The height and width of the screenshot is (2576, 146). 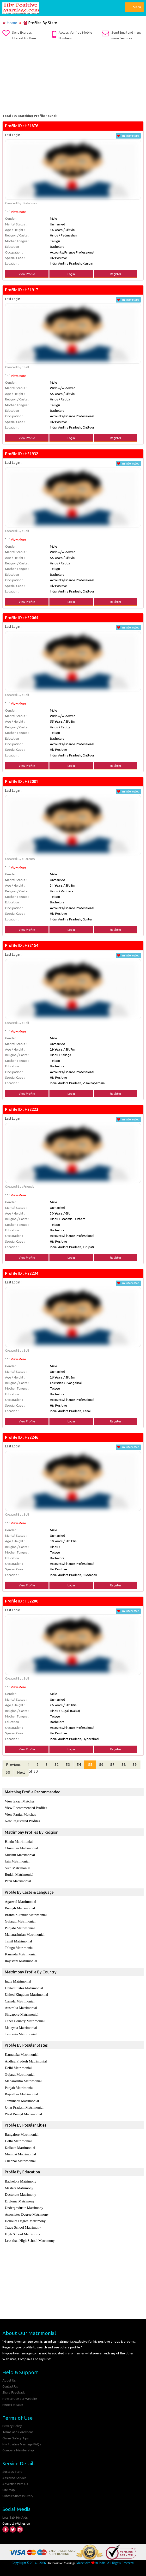 I want to click on Telugu Matrimonial, so click(x=19, y=1952).